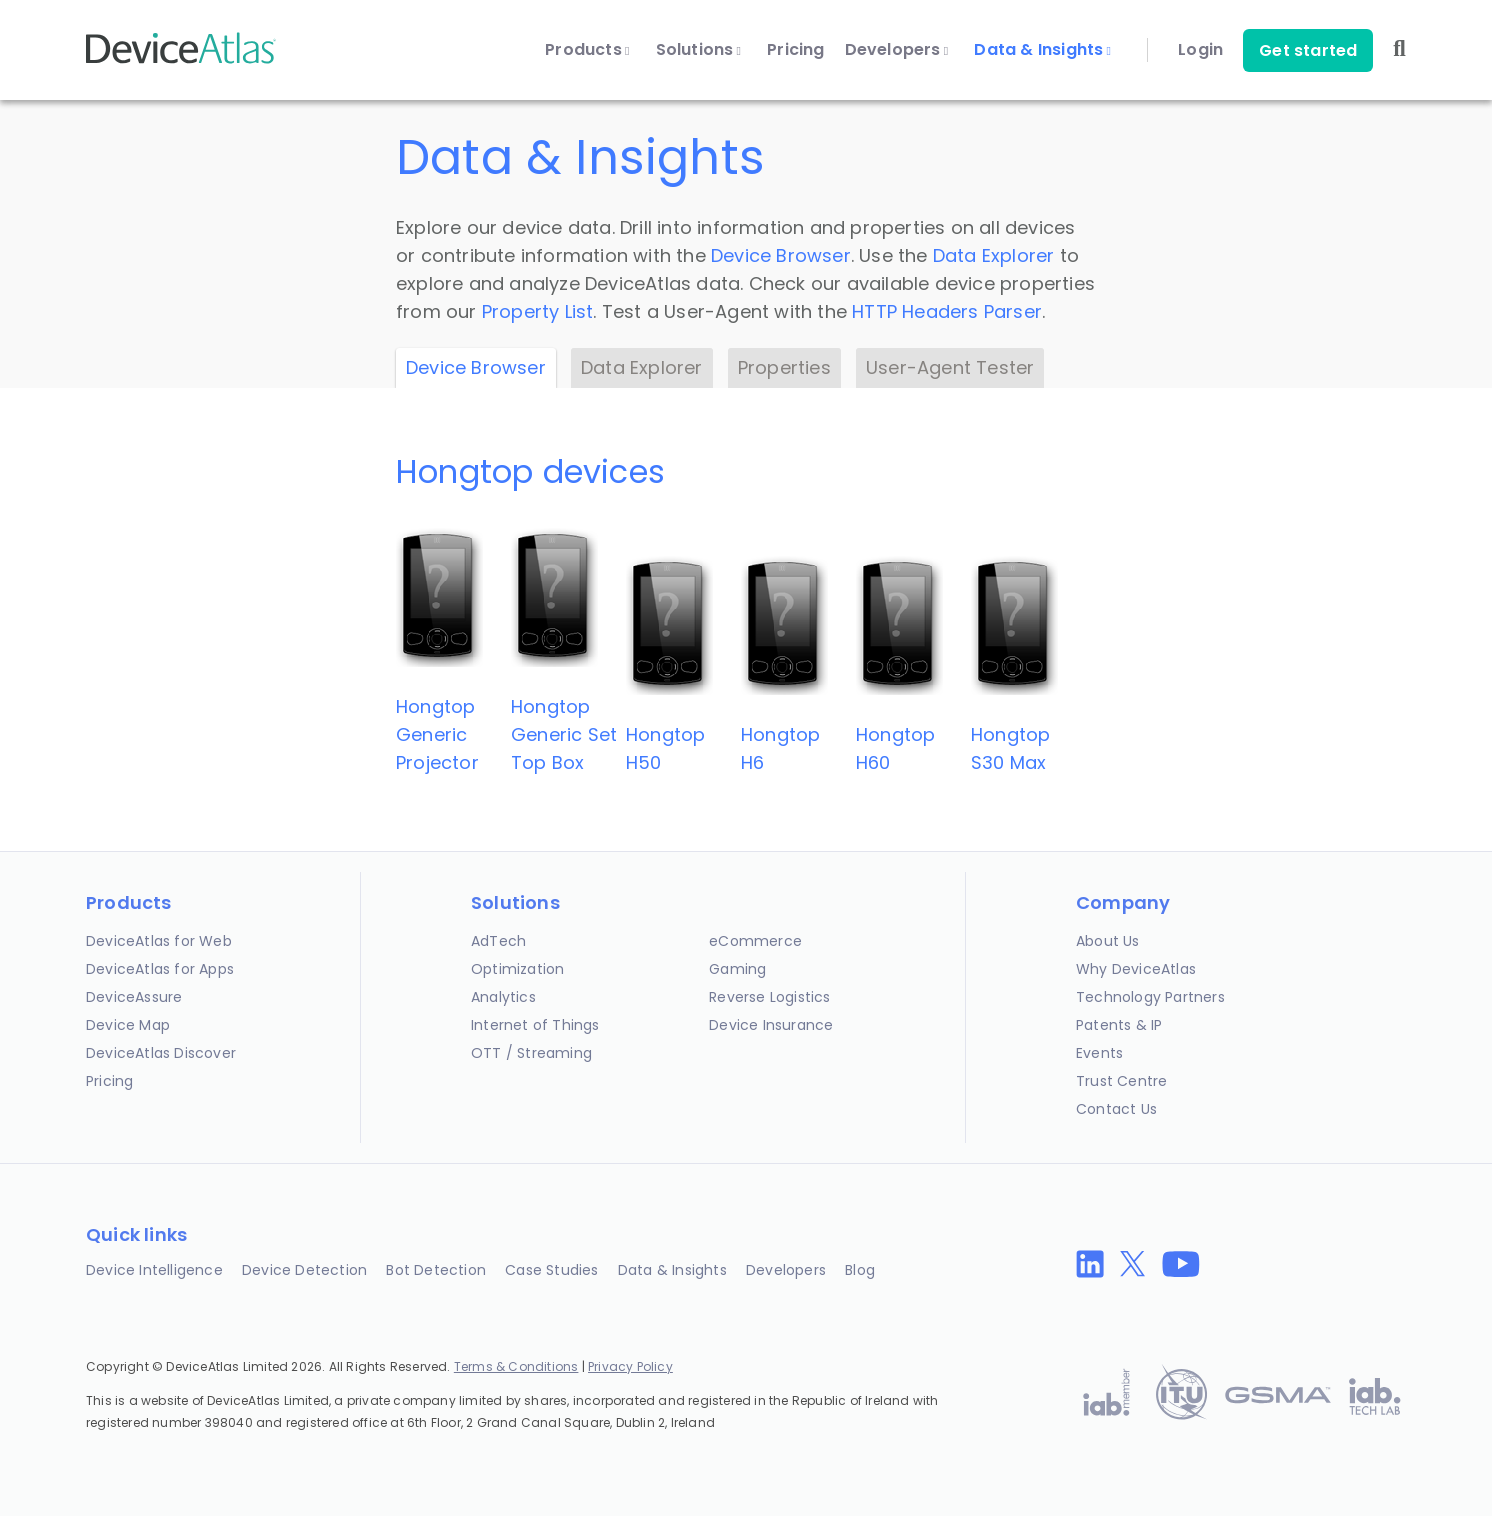 Image resolution: width=1492 pixels, height=1516 pixels. I want to click on Device Intelligence, so click(154, 1270).